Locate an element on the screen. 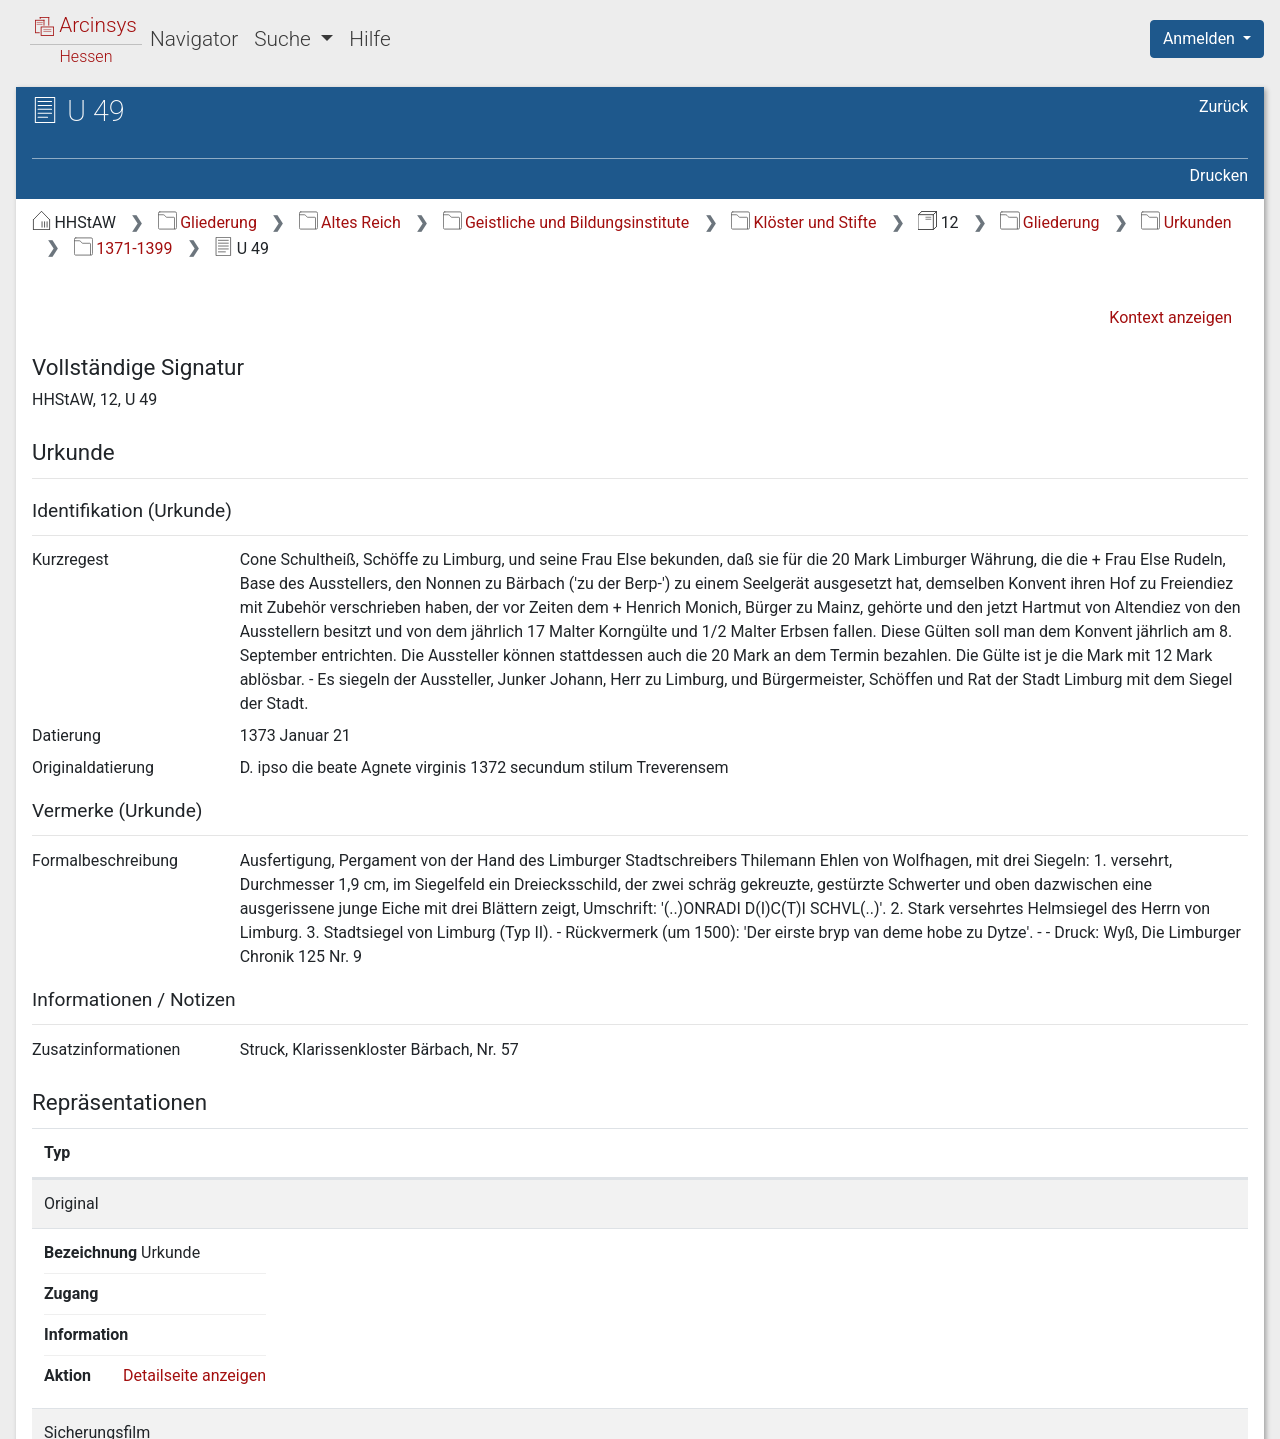 This screenshot has height=1439, width=1280. Klöster und Stifte is located at coordinates (803, 222).